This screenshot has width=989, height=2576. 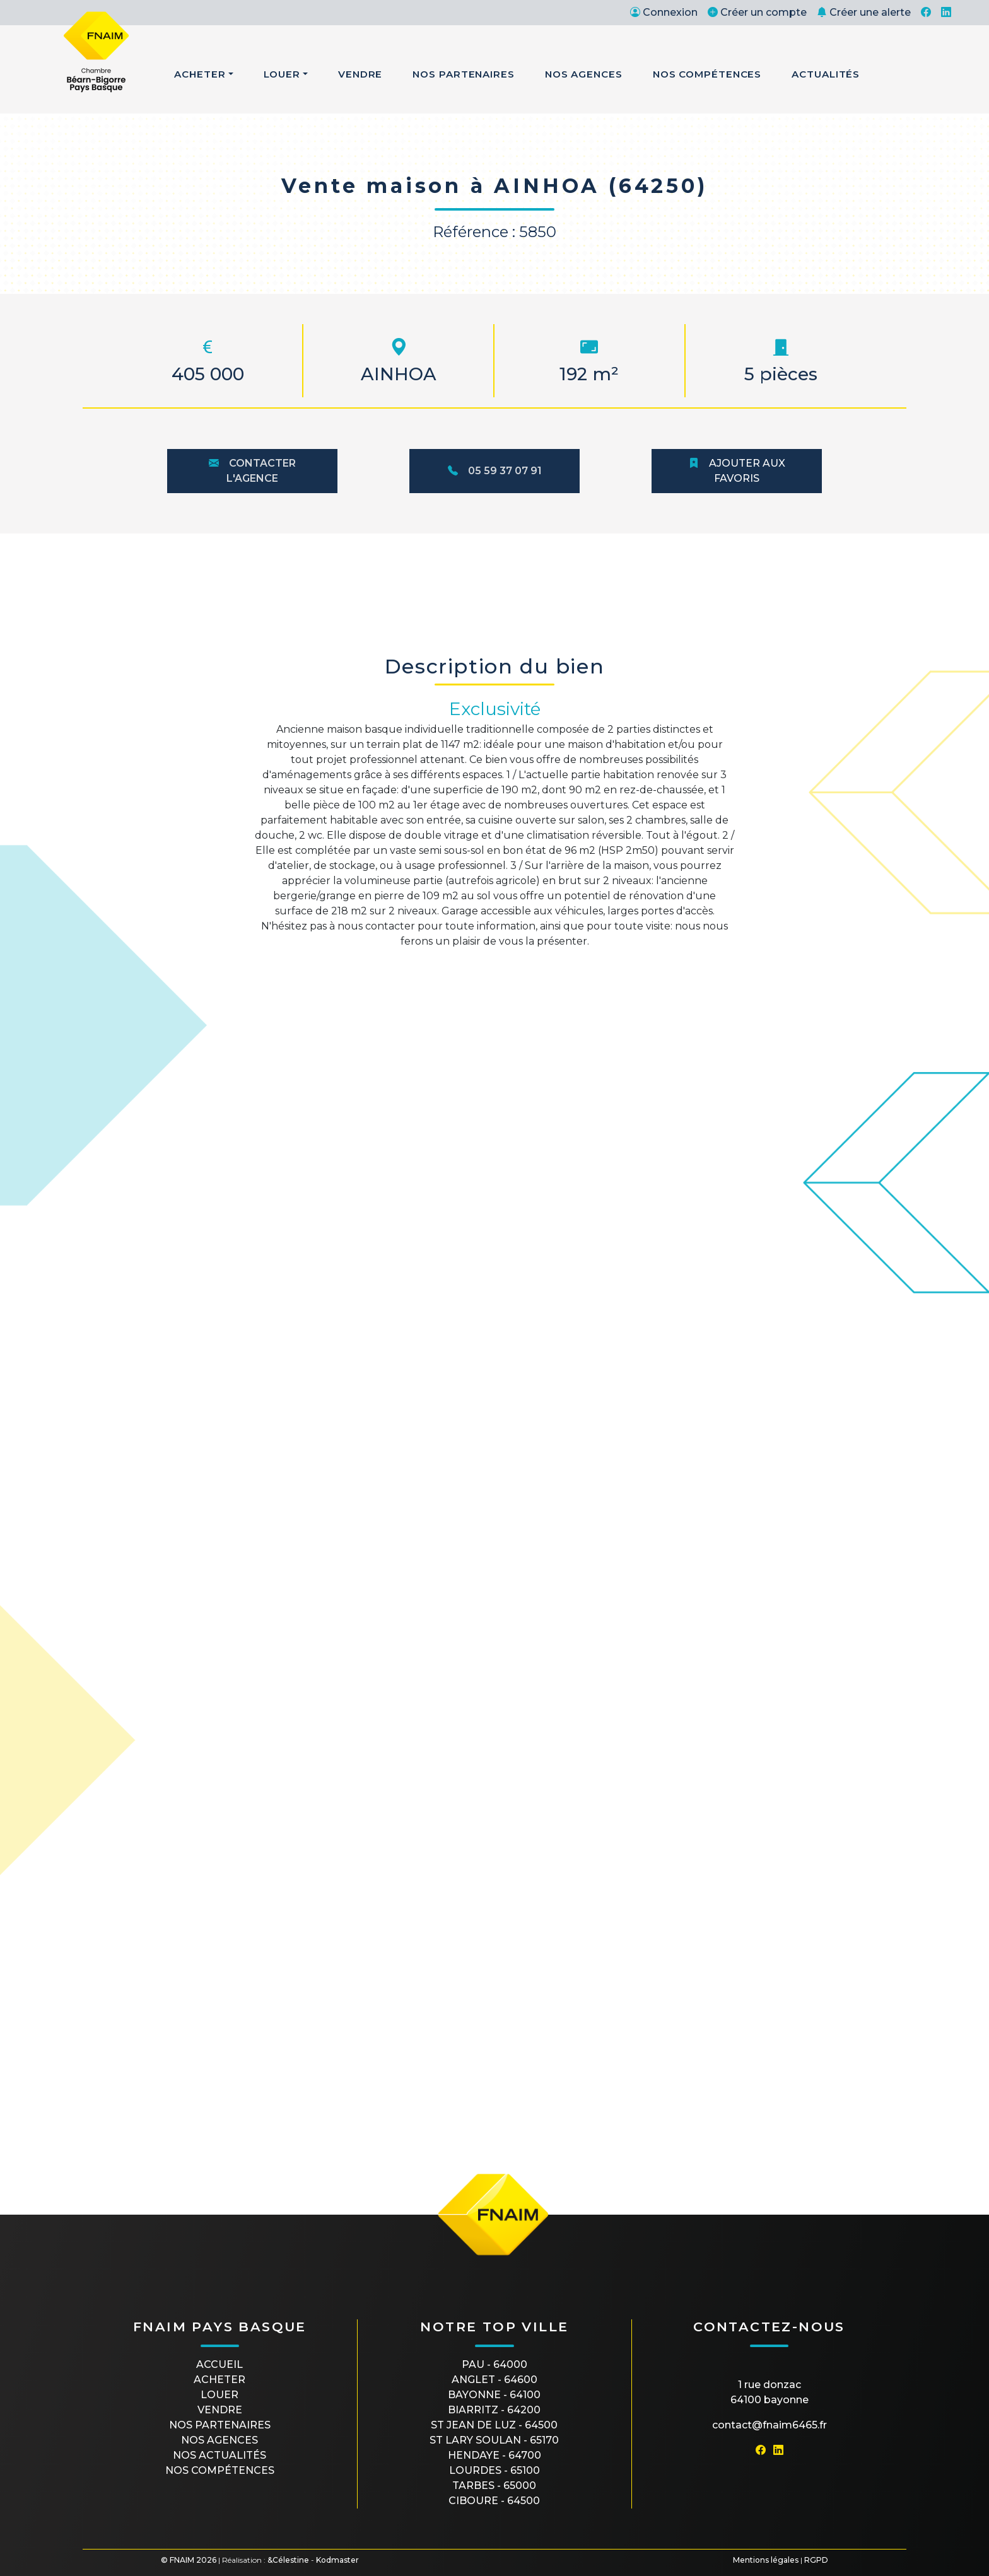 I want to click on 05 59 37 07 91, so click(x=495, y=471).